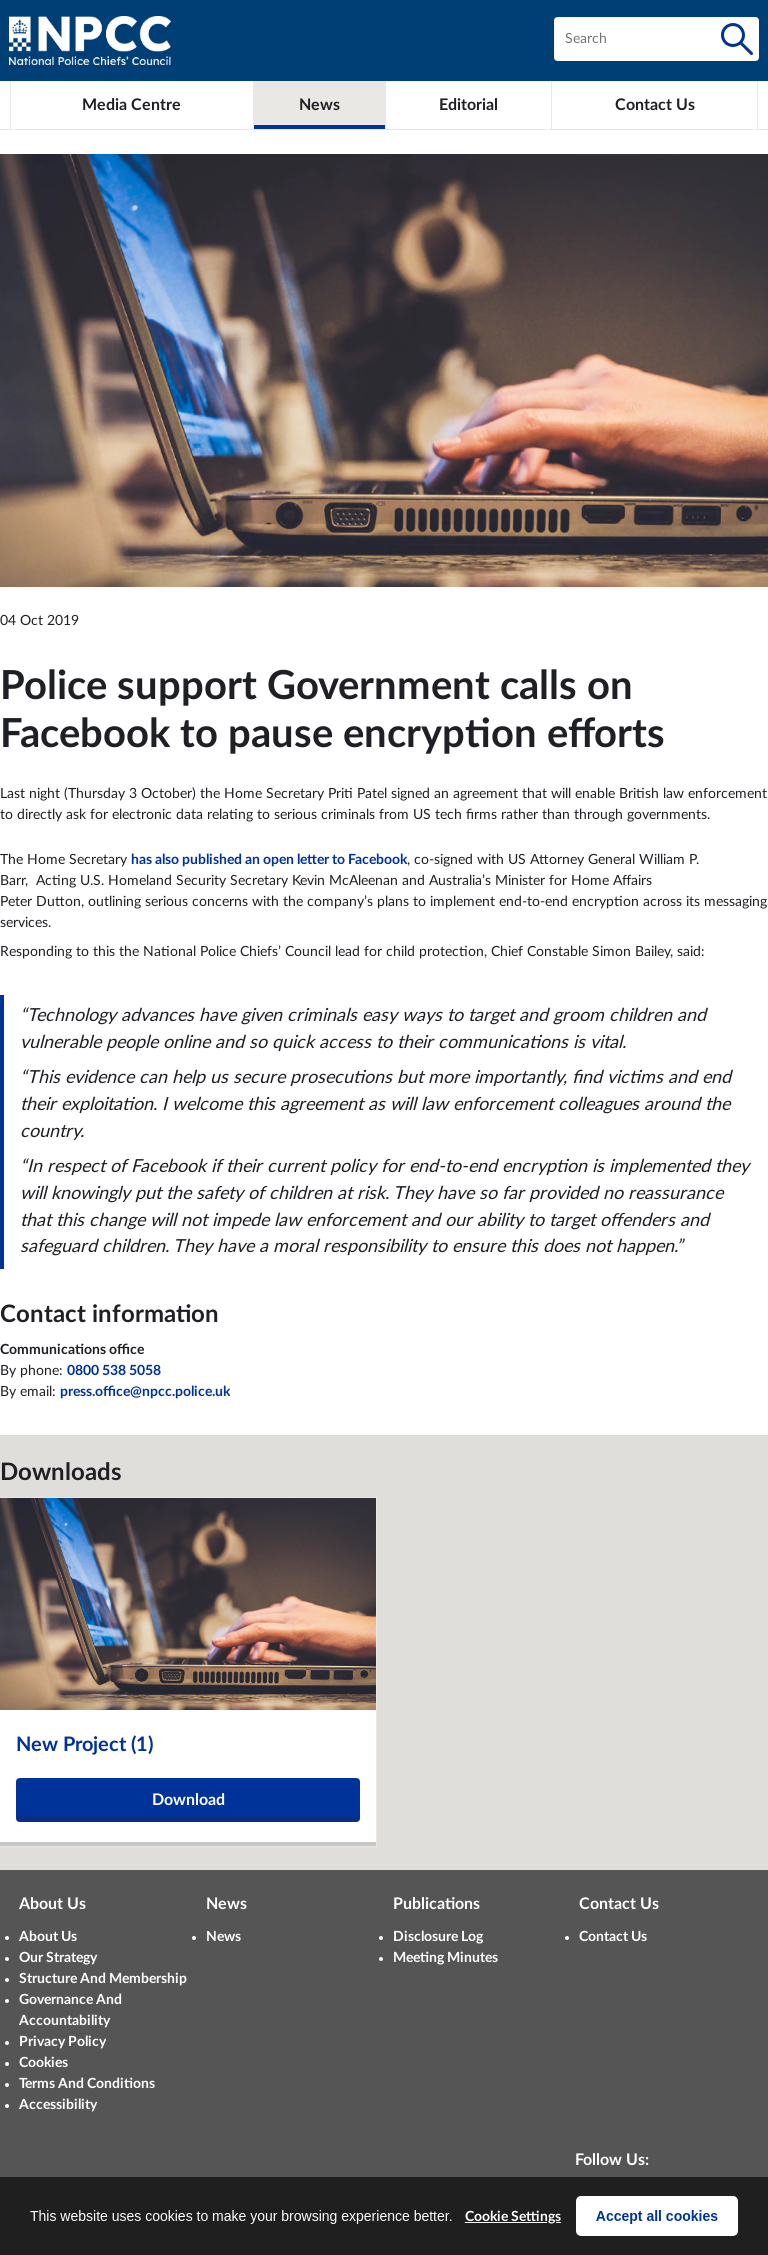  Describe the element at coordinates (87, 2084) in the screenshot. I see `Terms And Conditions` at that location.